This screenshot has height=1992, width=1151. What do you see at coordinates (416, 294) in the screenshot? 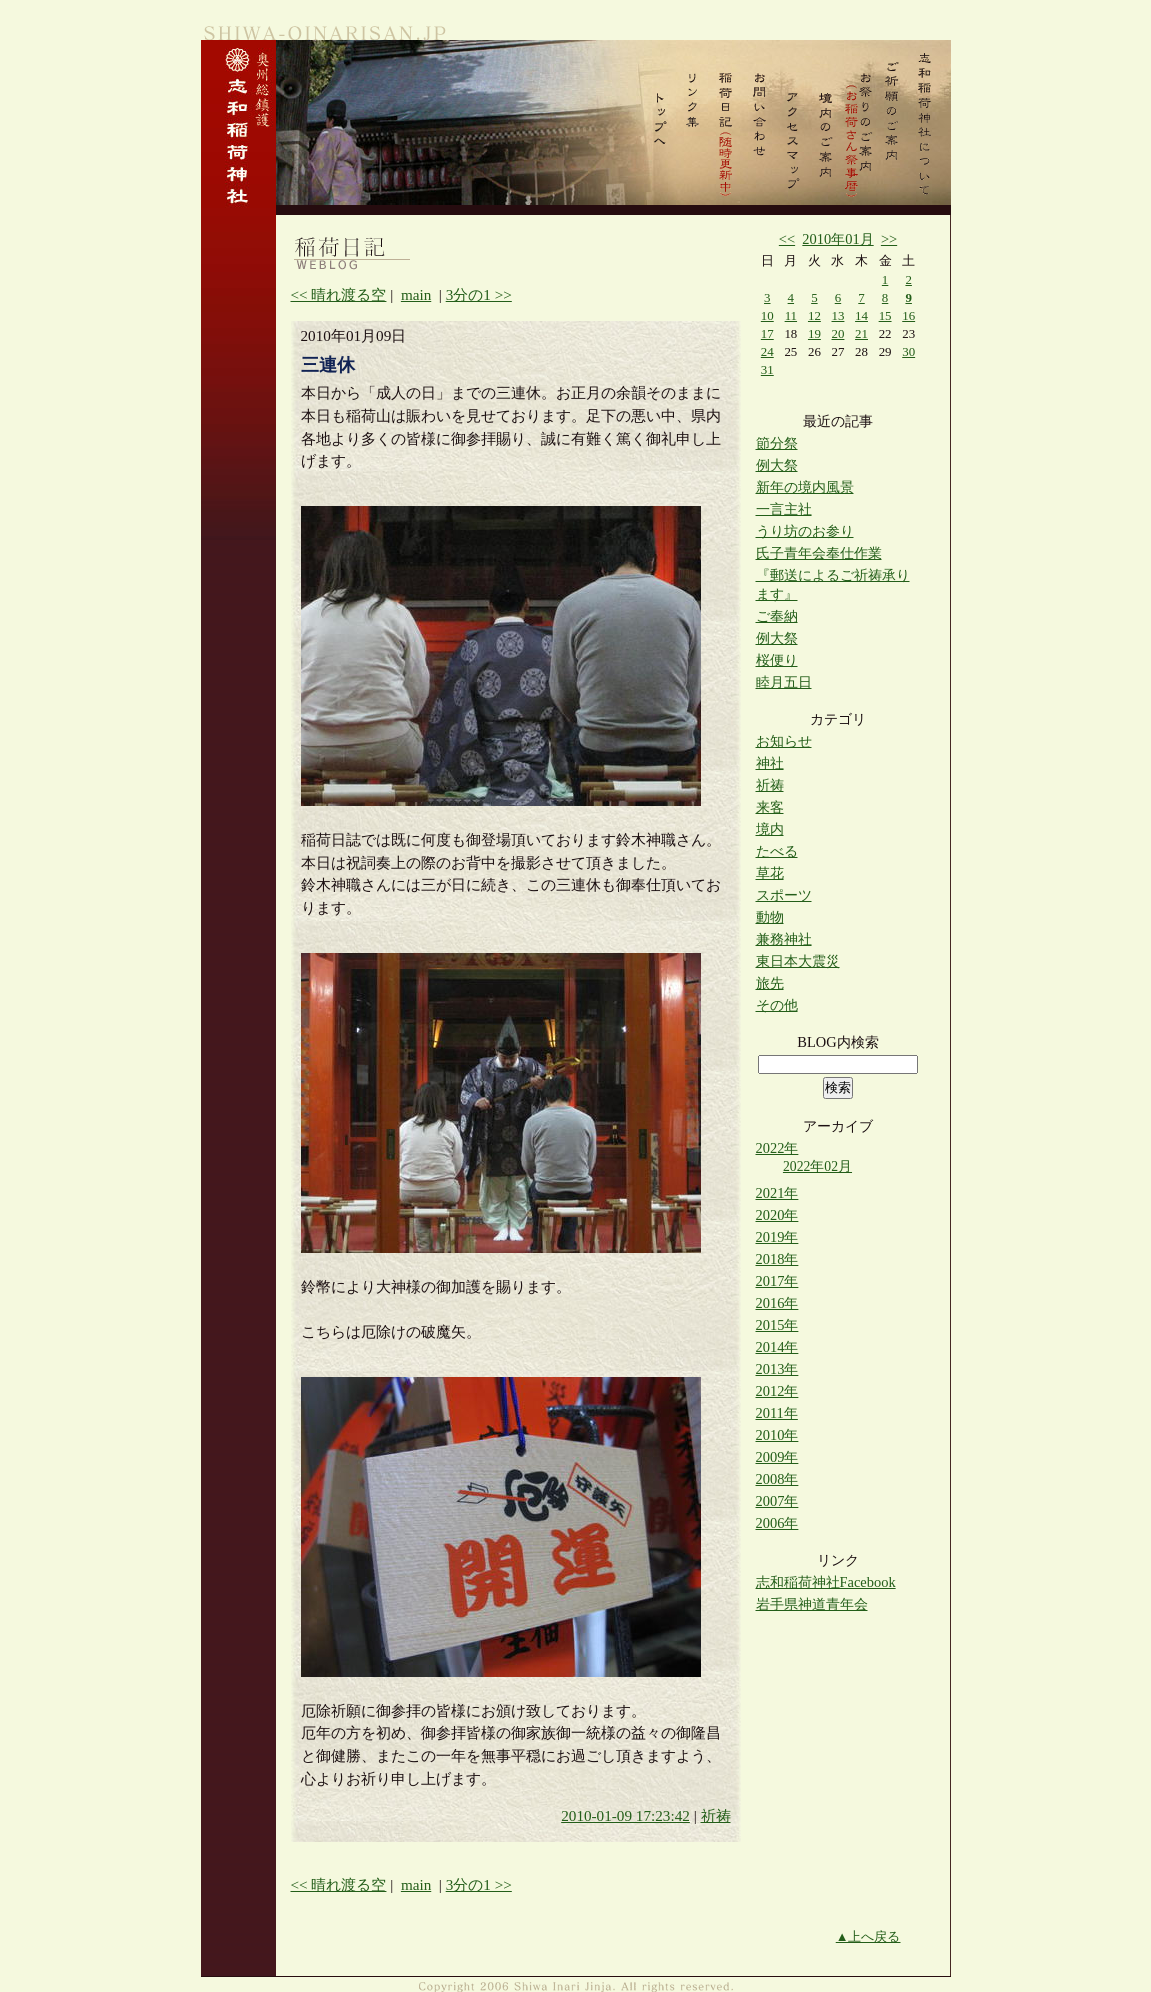
I see `main` at bounding box center [416, 294].